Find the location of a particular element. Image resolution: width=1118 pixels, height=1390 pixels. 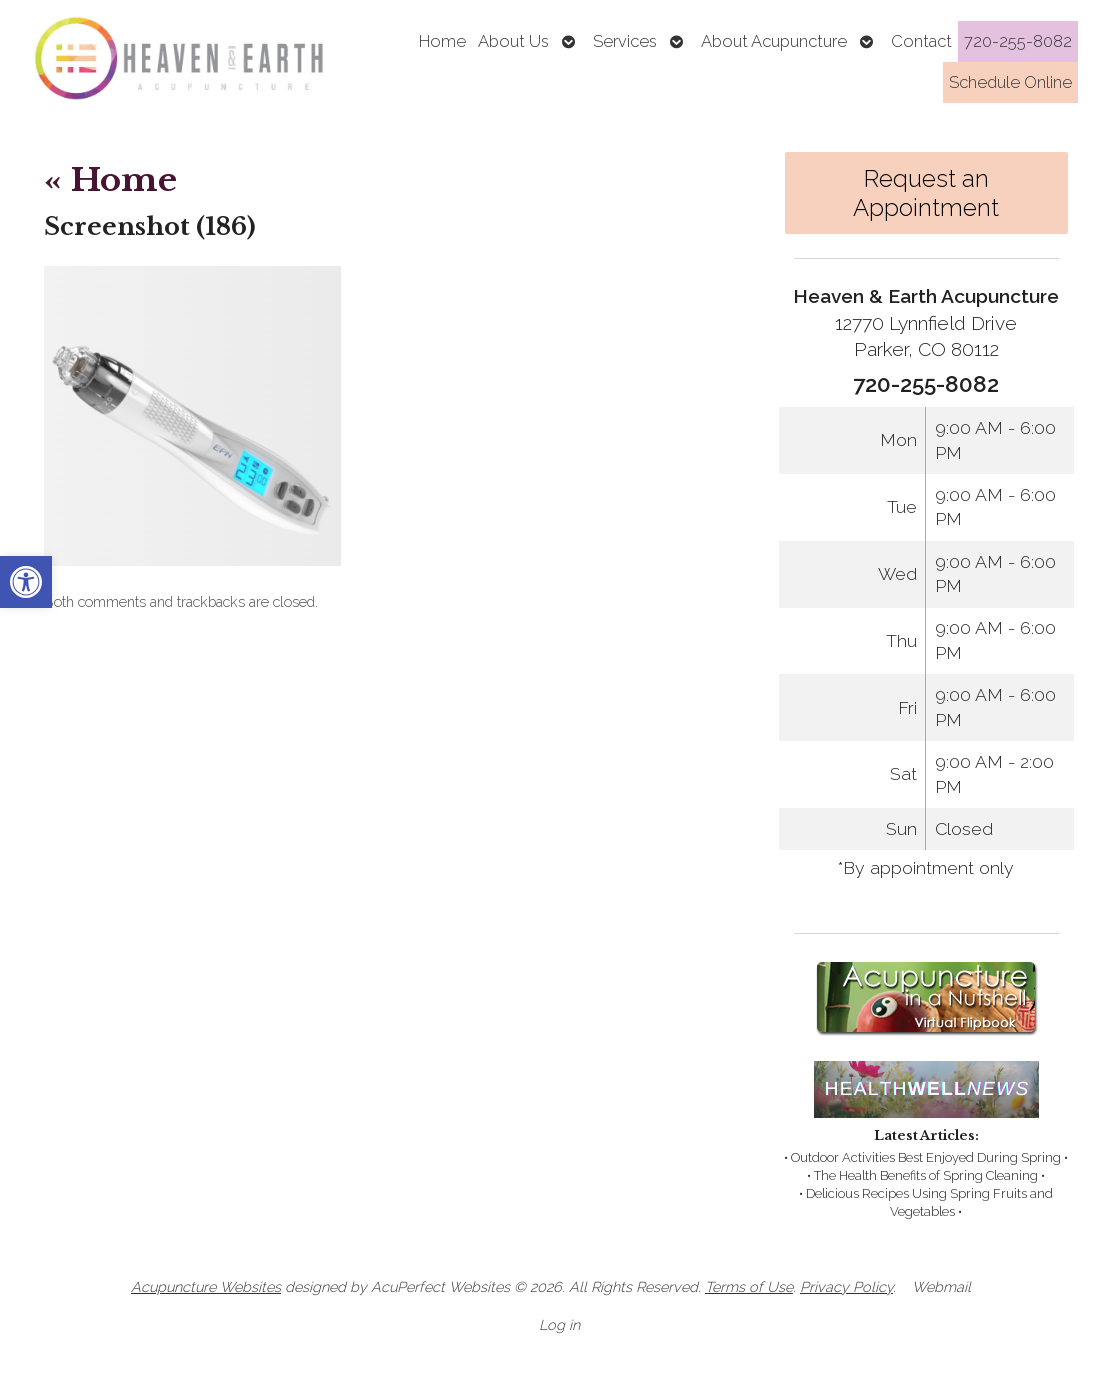

Log in [link] is located at coordinates (559, 1324).